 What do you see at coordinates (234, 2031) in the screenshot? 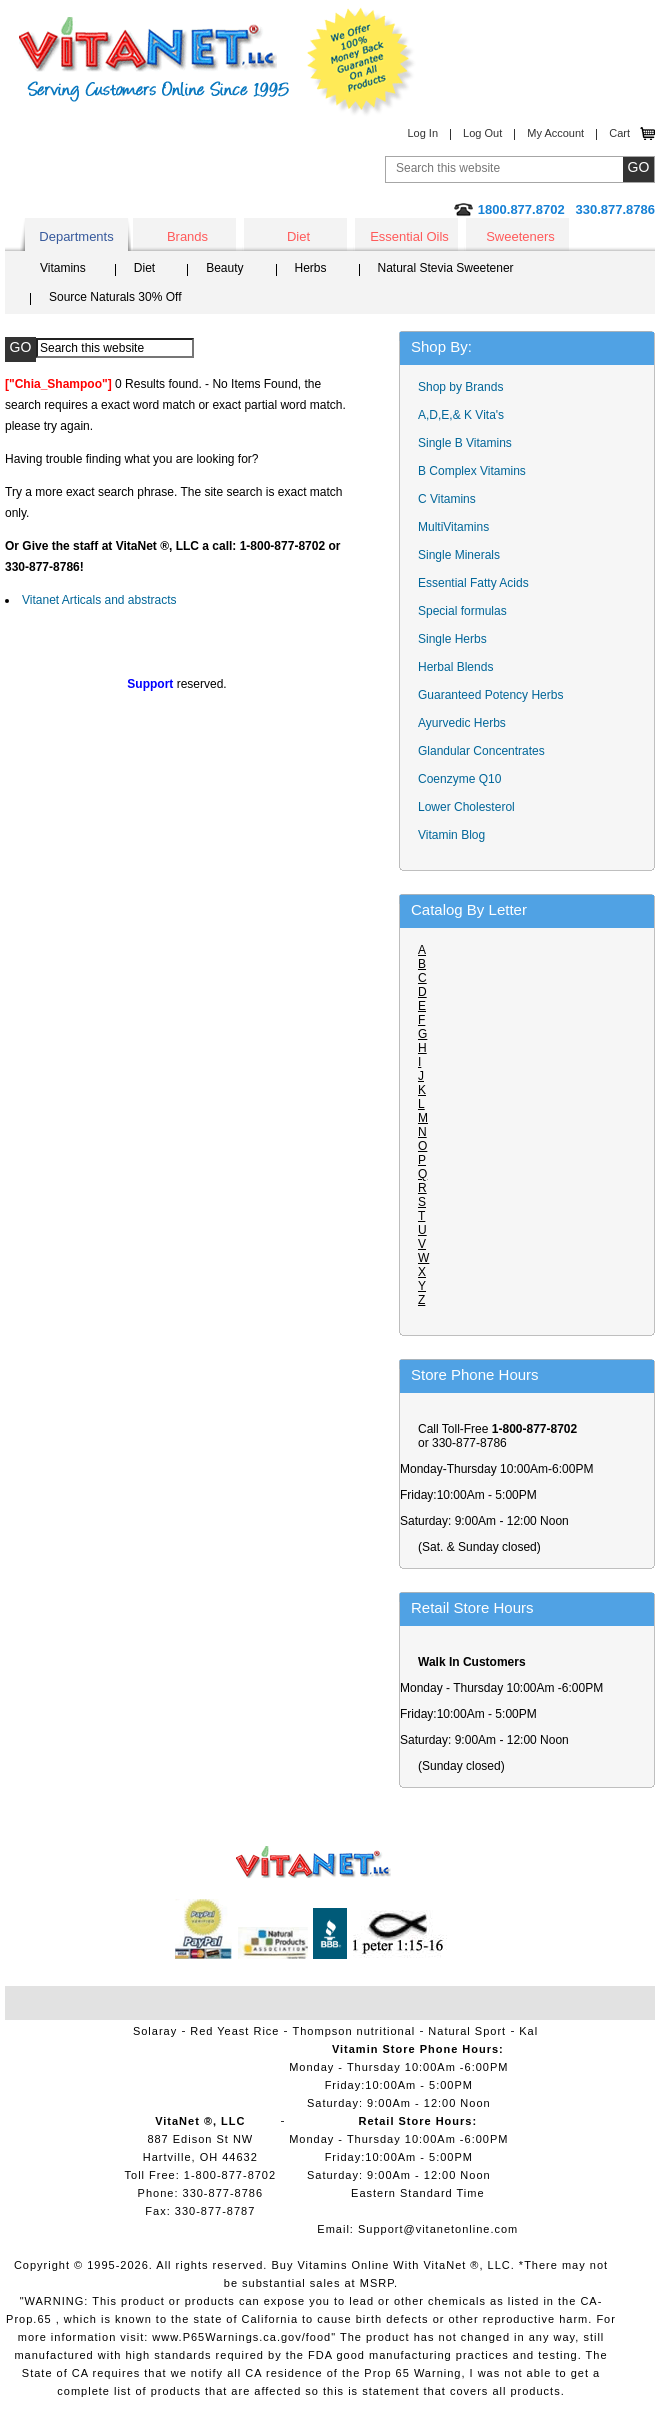
I see `Red Yeast Rice` at bounding box center [234, 2031].